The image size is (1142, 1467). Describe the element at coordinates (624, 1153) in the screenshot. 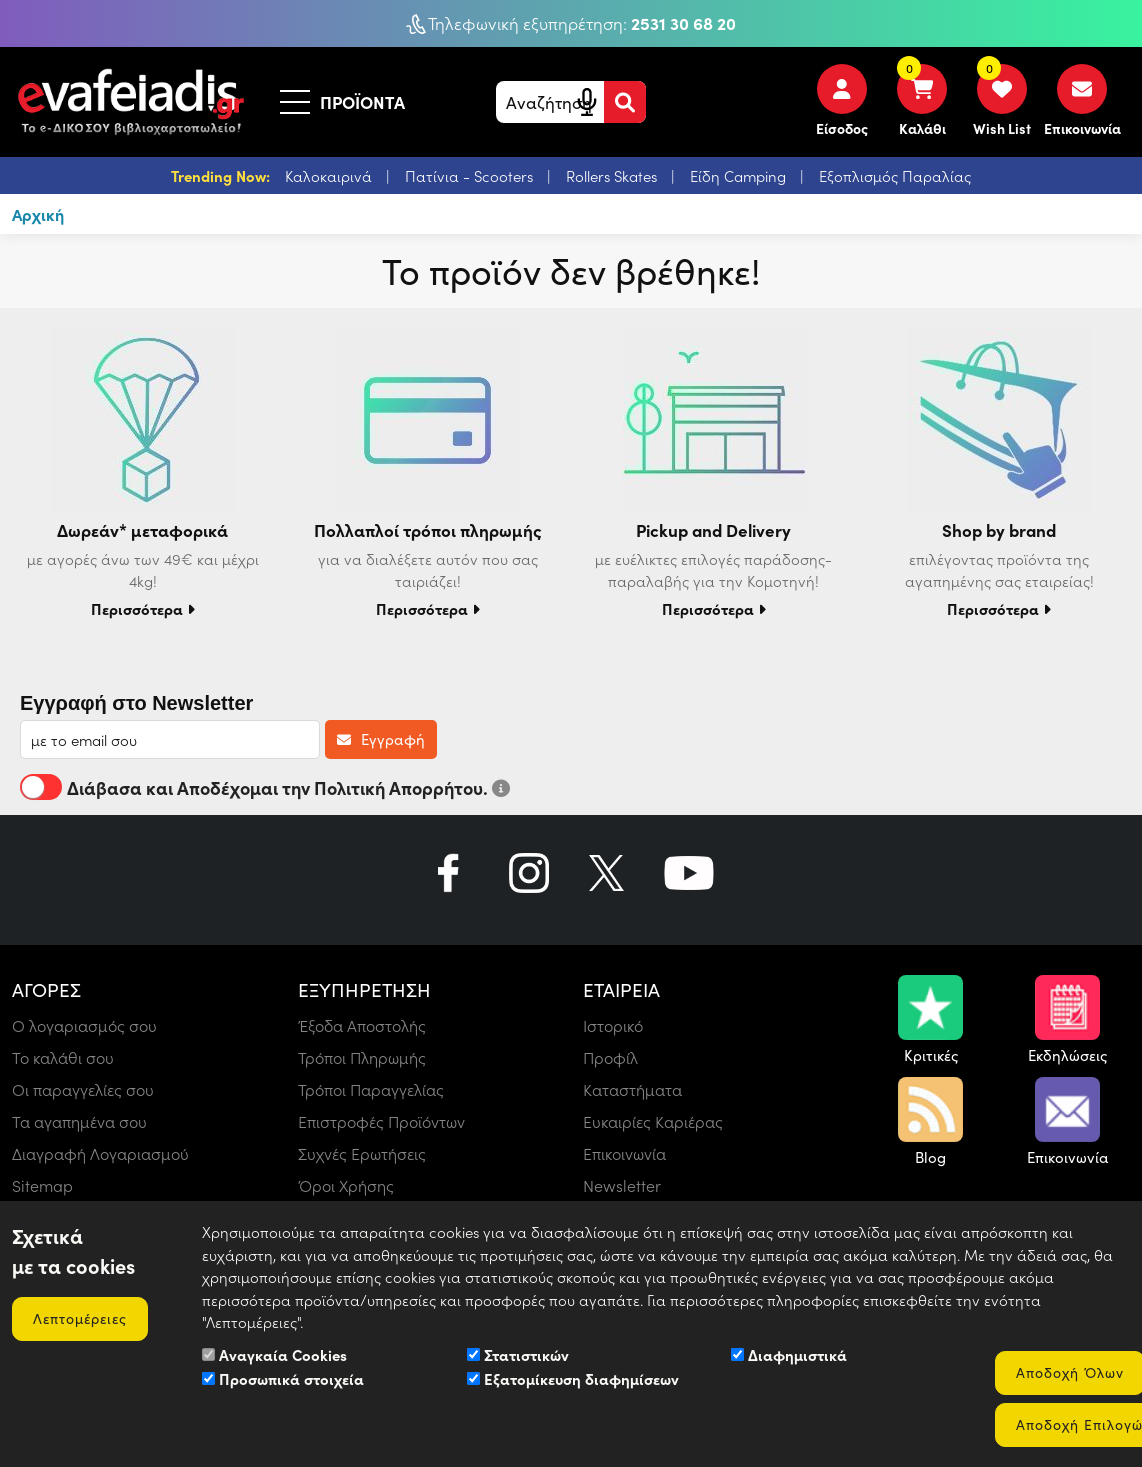

I see `Επικοινωνία` at that location.